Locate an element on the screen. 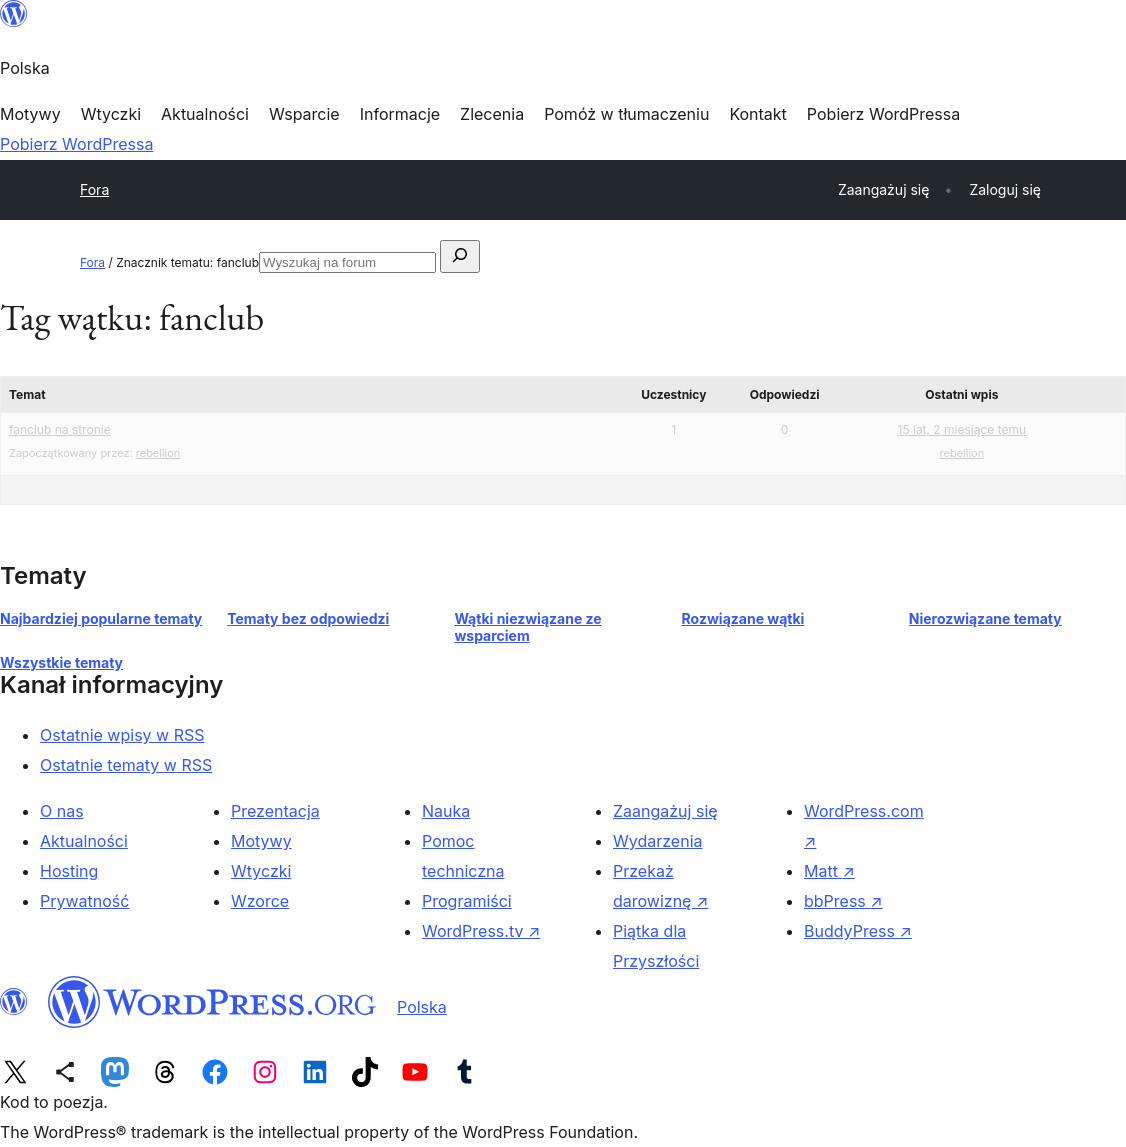 The image size is (1126, 1147). 15 lat, 2 miesiące temu is located at coordinates (962, 429).